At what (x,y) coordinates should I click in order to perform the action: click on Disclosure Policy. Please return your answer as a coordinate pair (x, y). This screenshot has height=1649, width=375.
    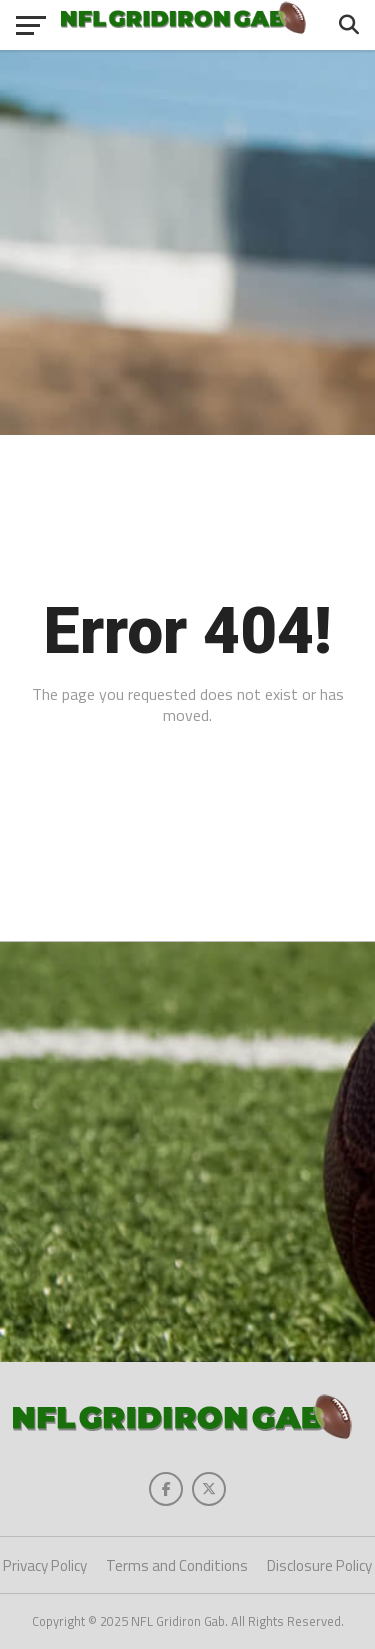
    Looking at the image, I should click on (319, 1565).